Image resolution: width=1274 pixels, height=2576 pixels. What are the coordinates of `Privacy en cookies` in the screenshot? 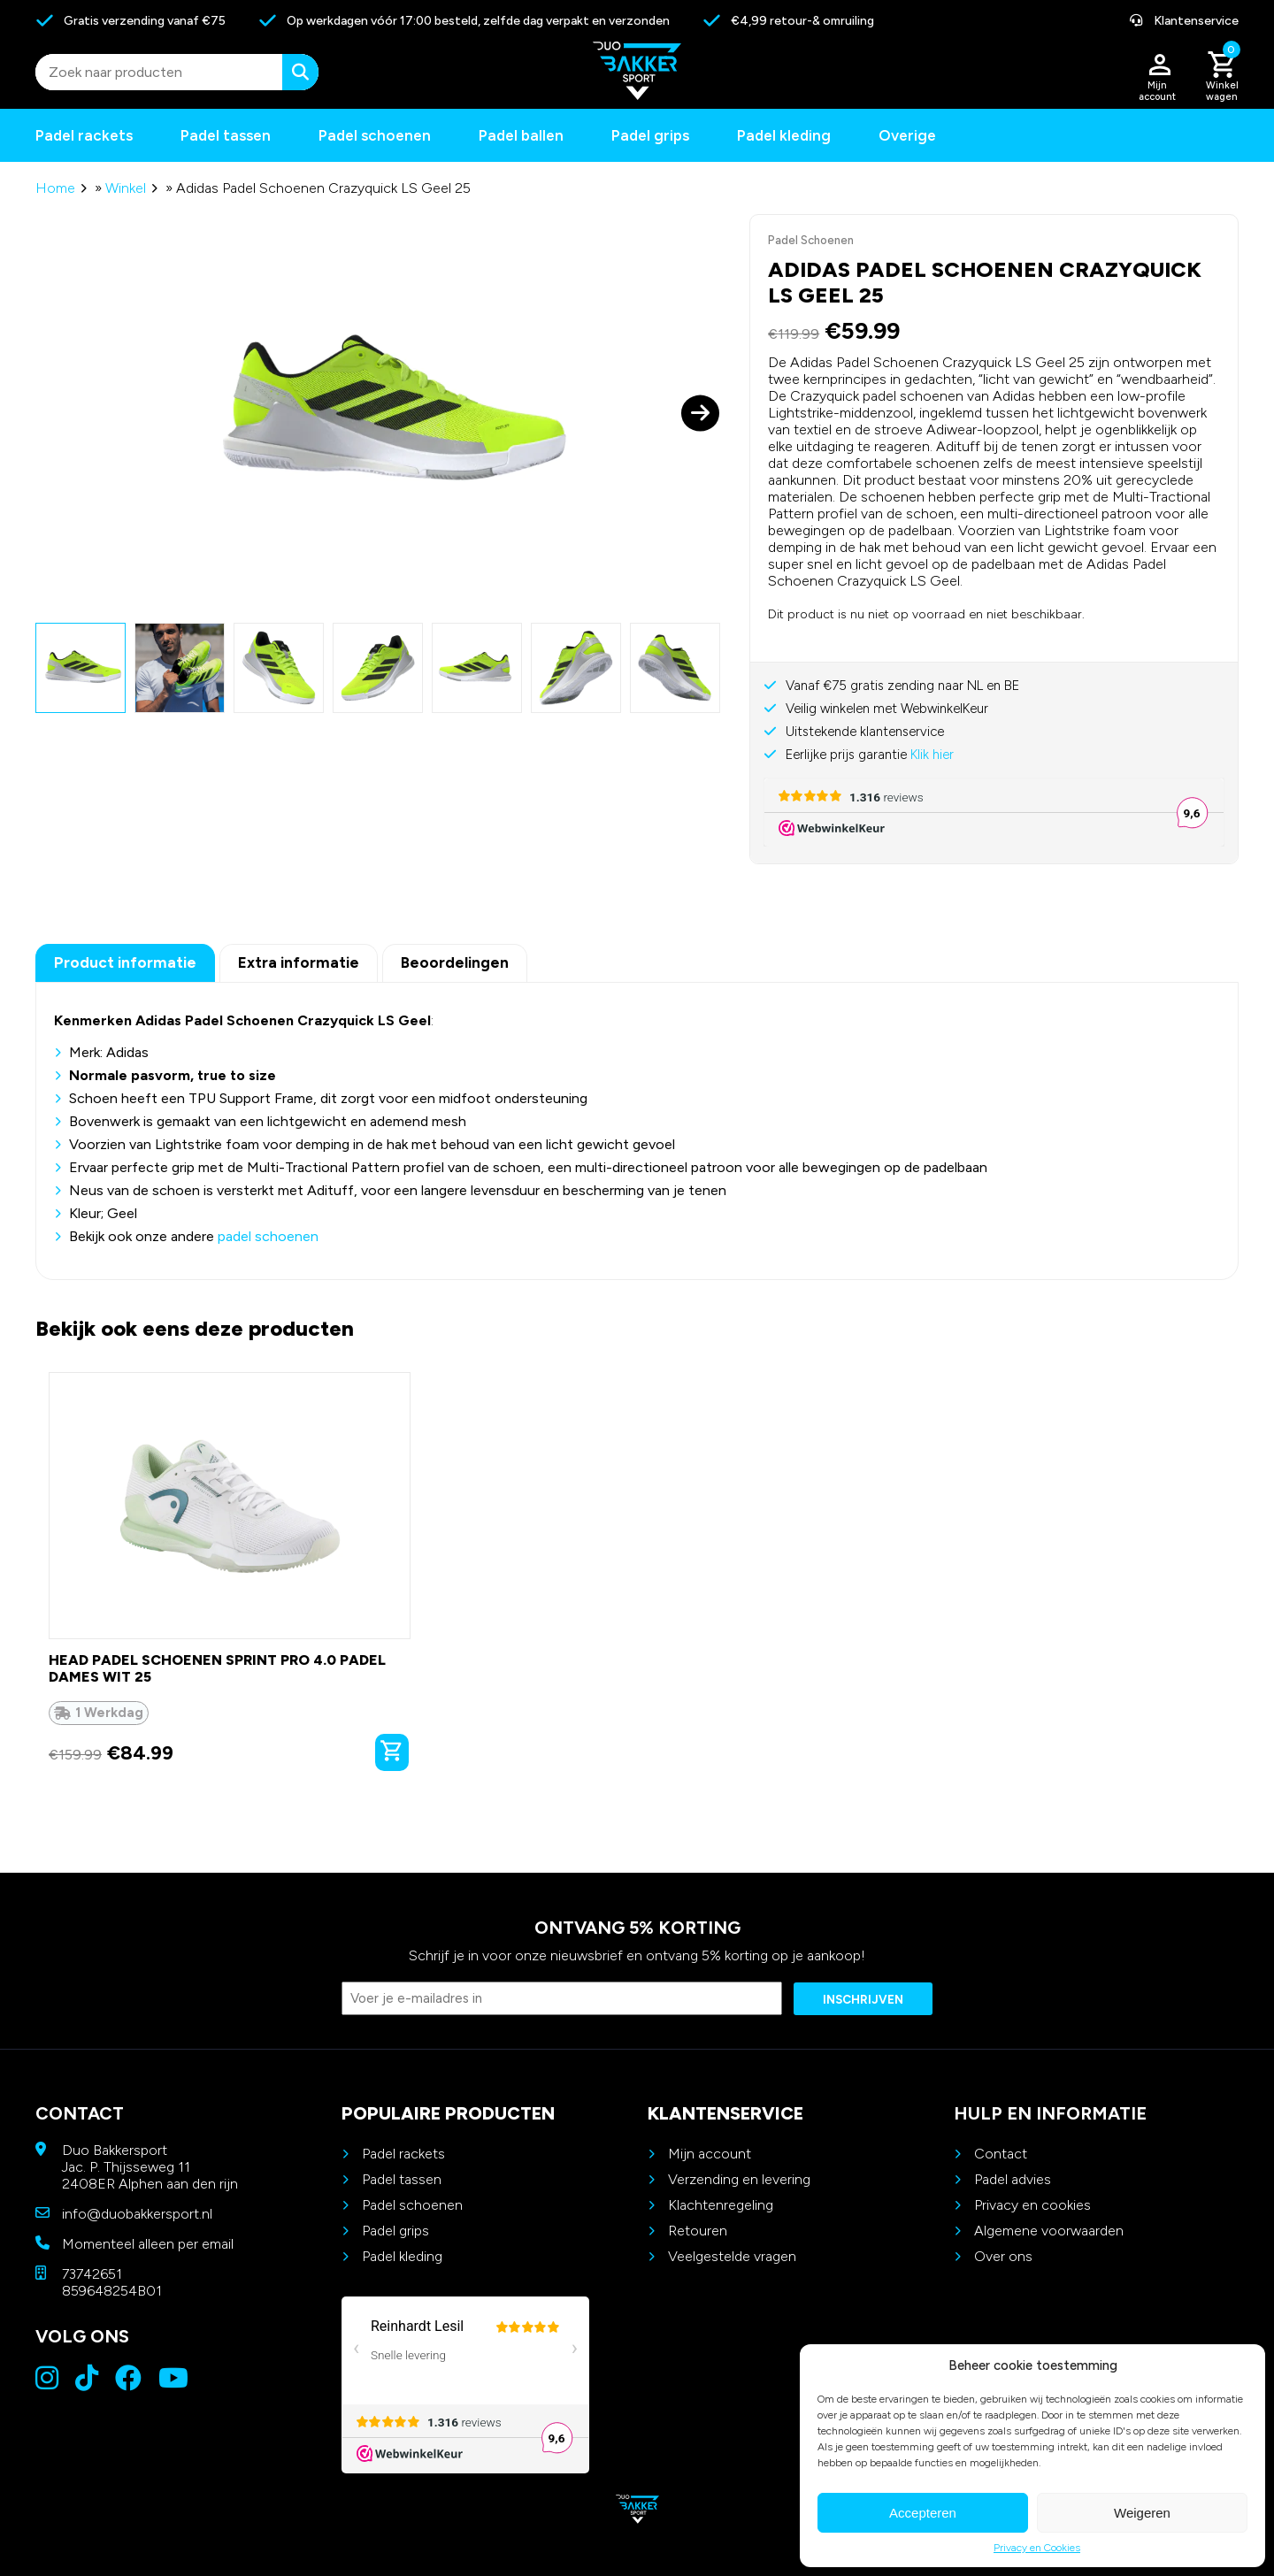 It's located at (1032, 2204).